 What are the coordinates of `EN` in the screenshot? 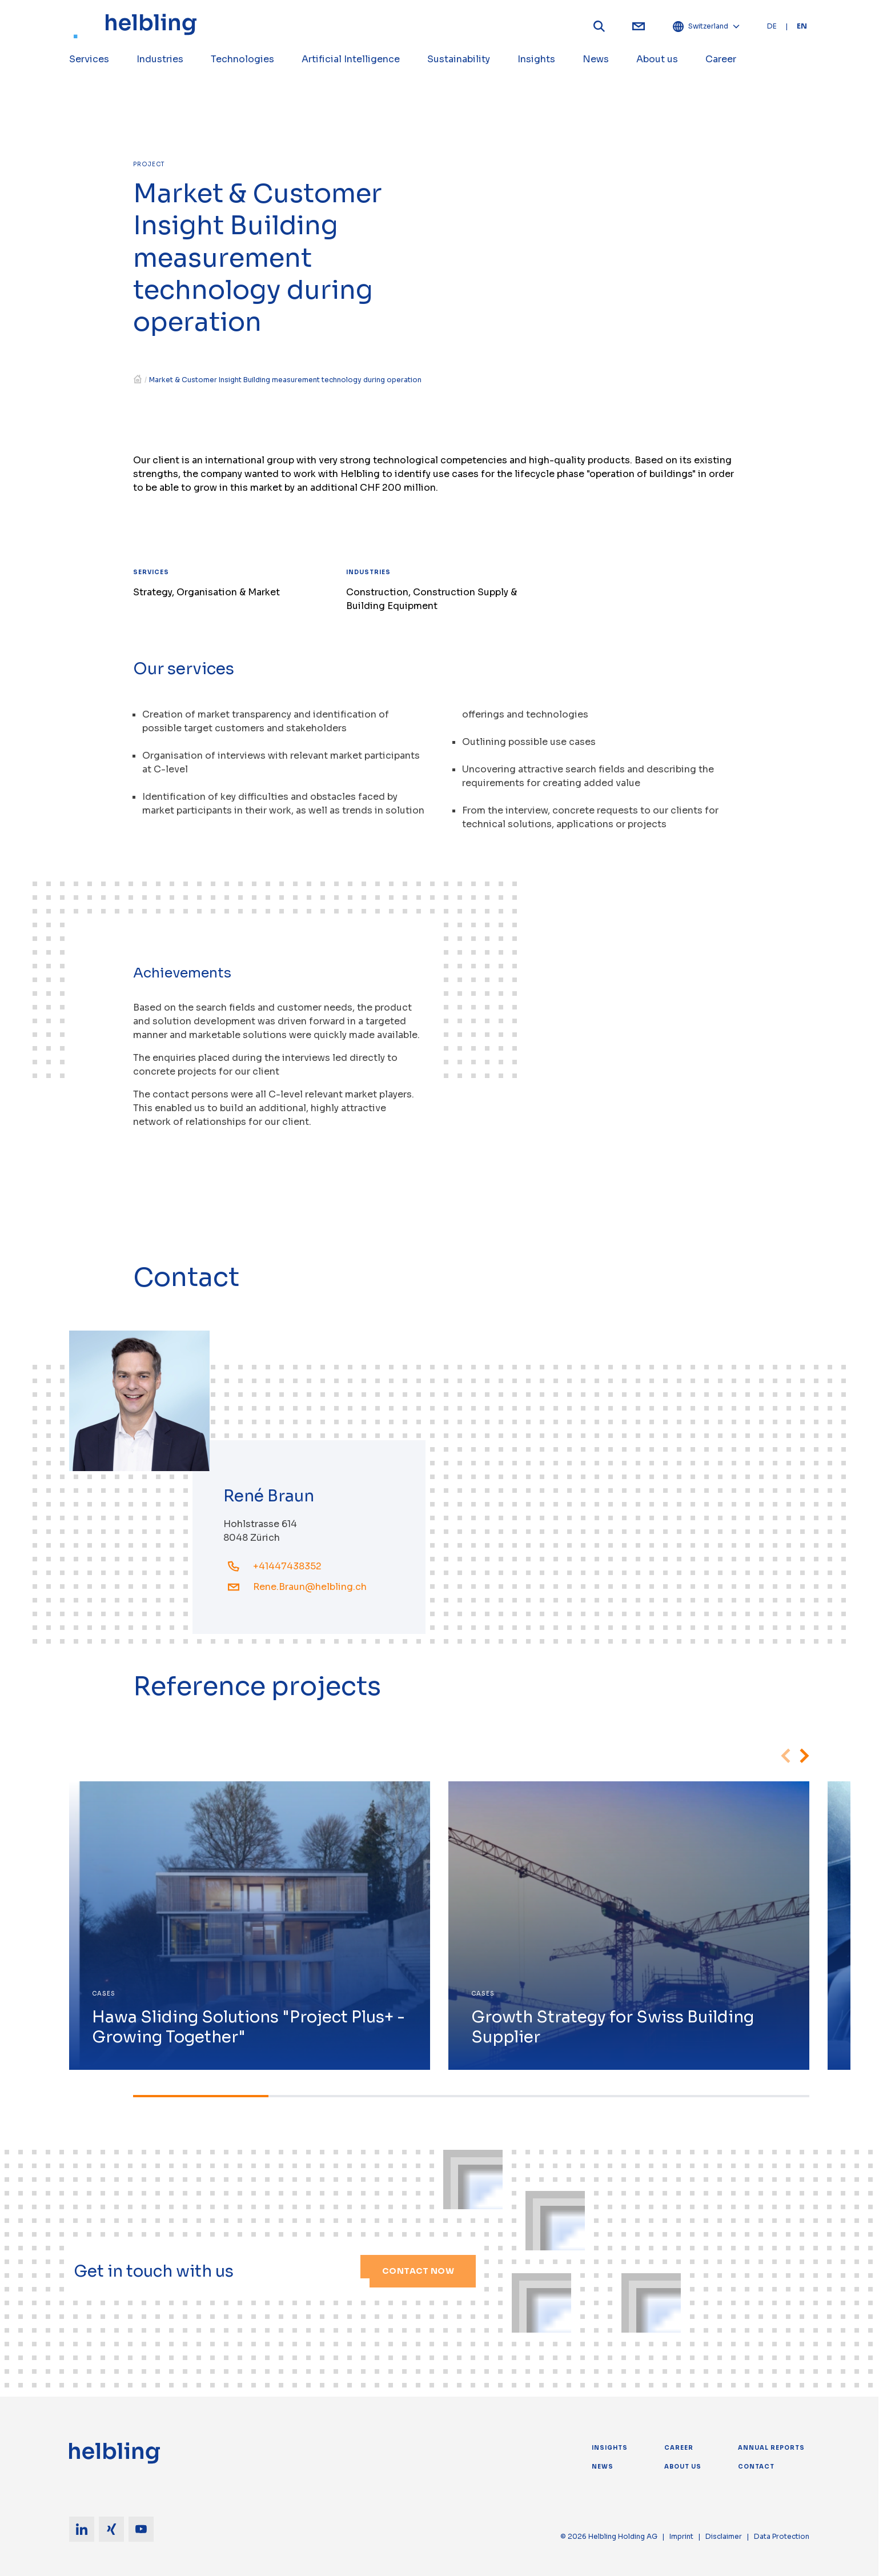 It's located at (802, 26).